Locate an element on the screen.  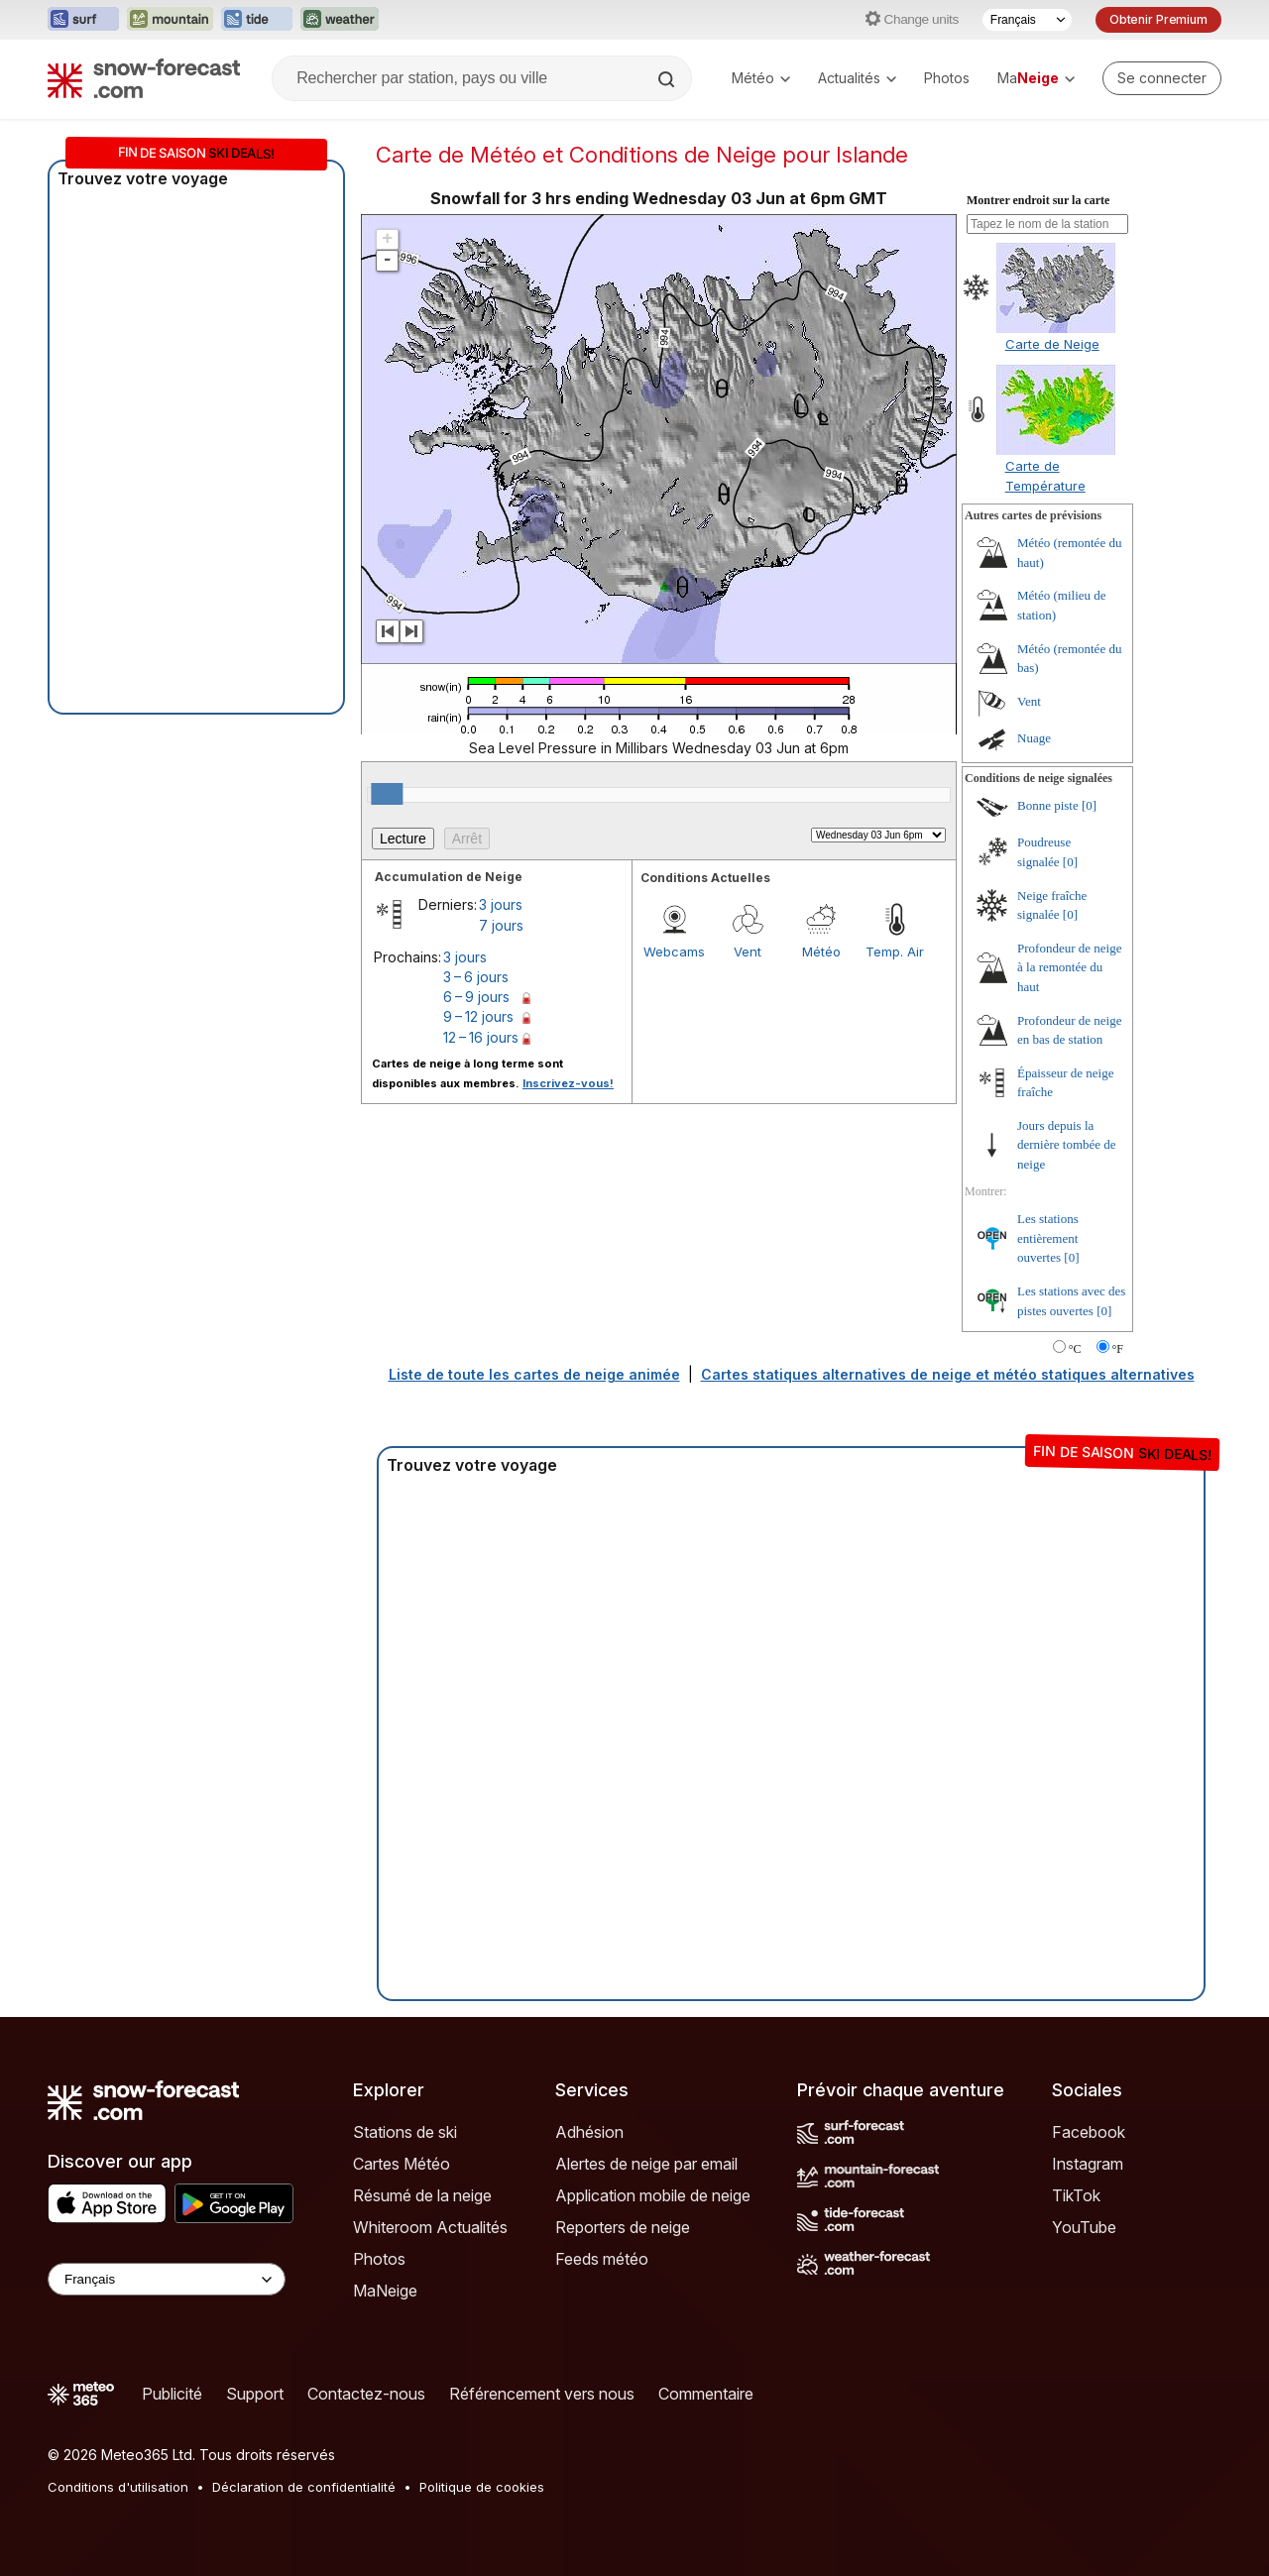
Contactez-nous is located at coordinates (366, 2394).